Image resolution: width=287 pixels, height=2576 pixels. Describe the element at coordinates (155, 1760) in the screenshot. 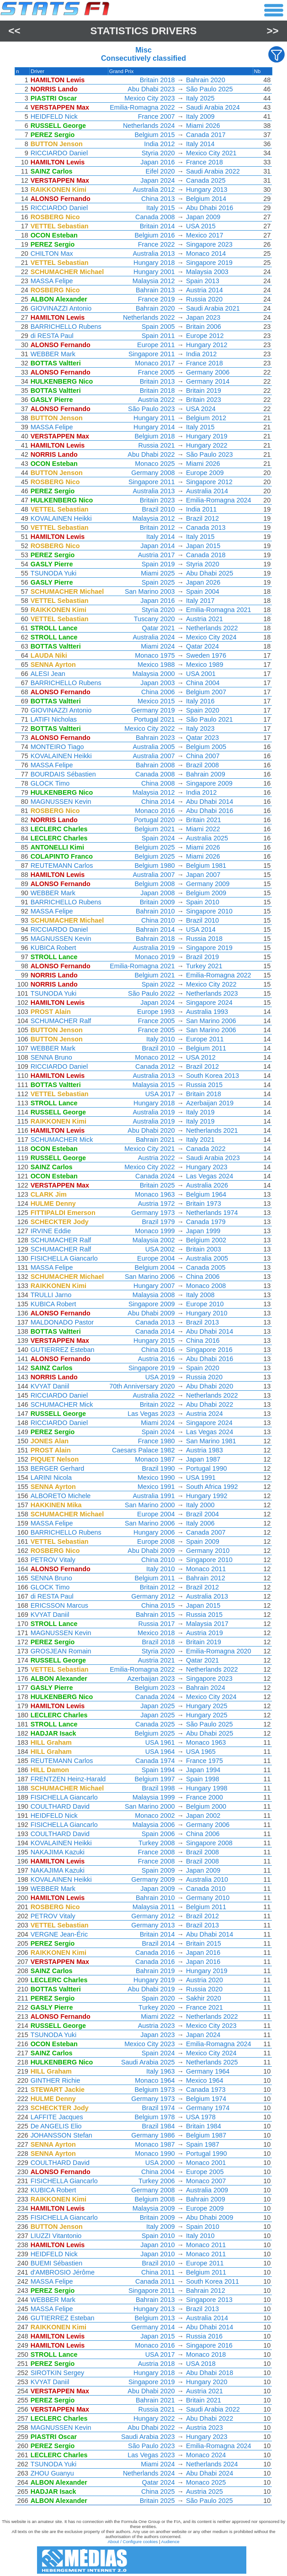

I see `Canada 1974` at that location.